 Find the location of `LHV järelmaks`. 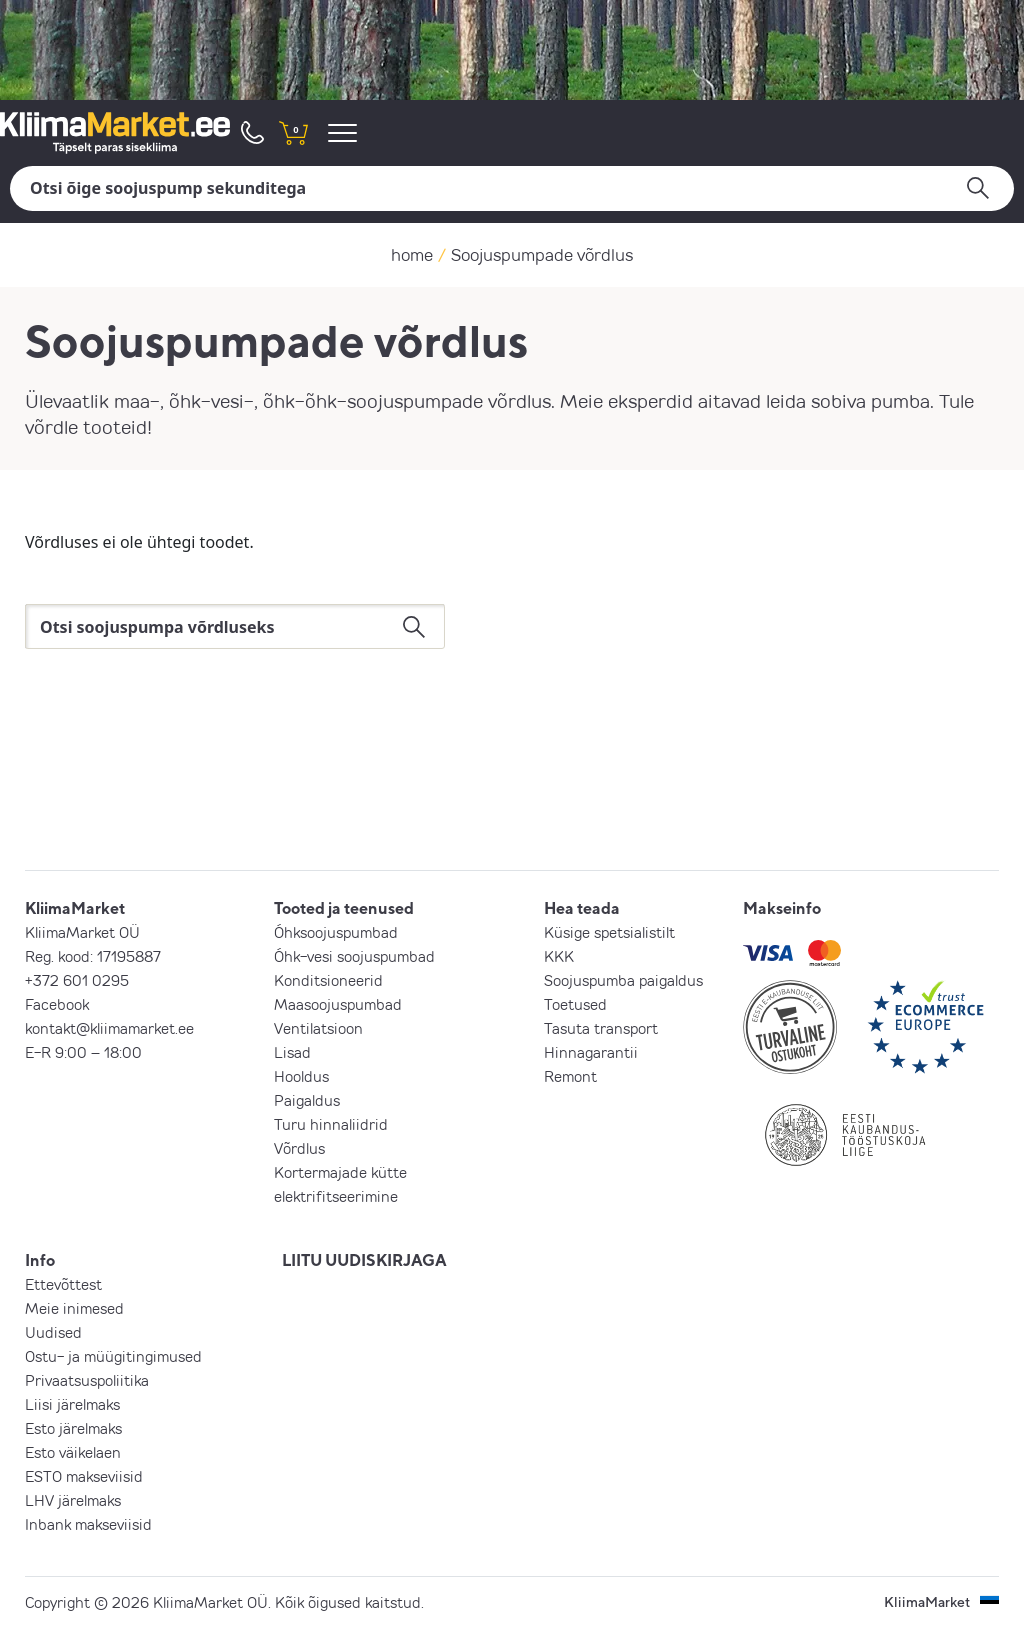

LHV järelmaks is located at coordinates (73, 1500).